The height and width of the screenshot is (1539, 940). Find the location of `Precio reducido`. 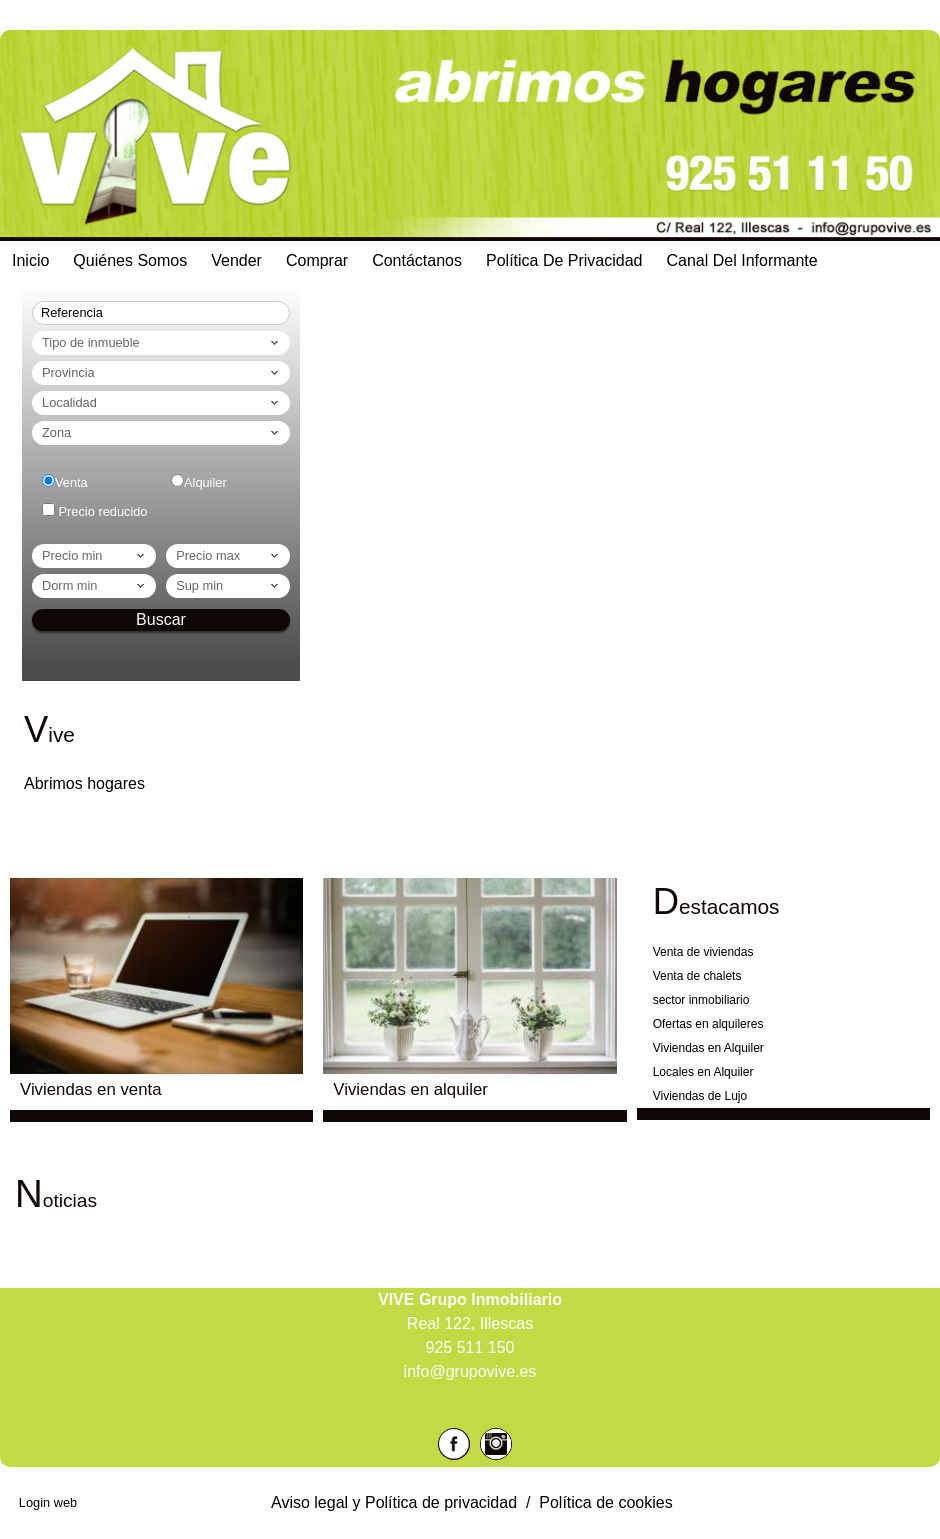

Precio reducido is located at coordinates (103, 511).